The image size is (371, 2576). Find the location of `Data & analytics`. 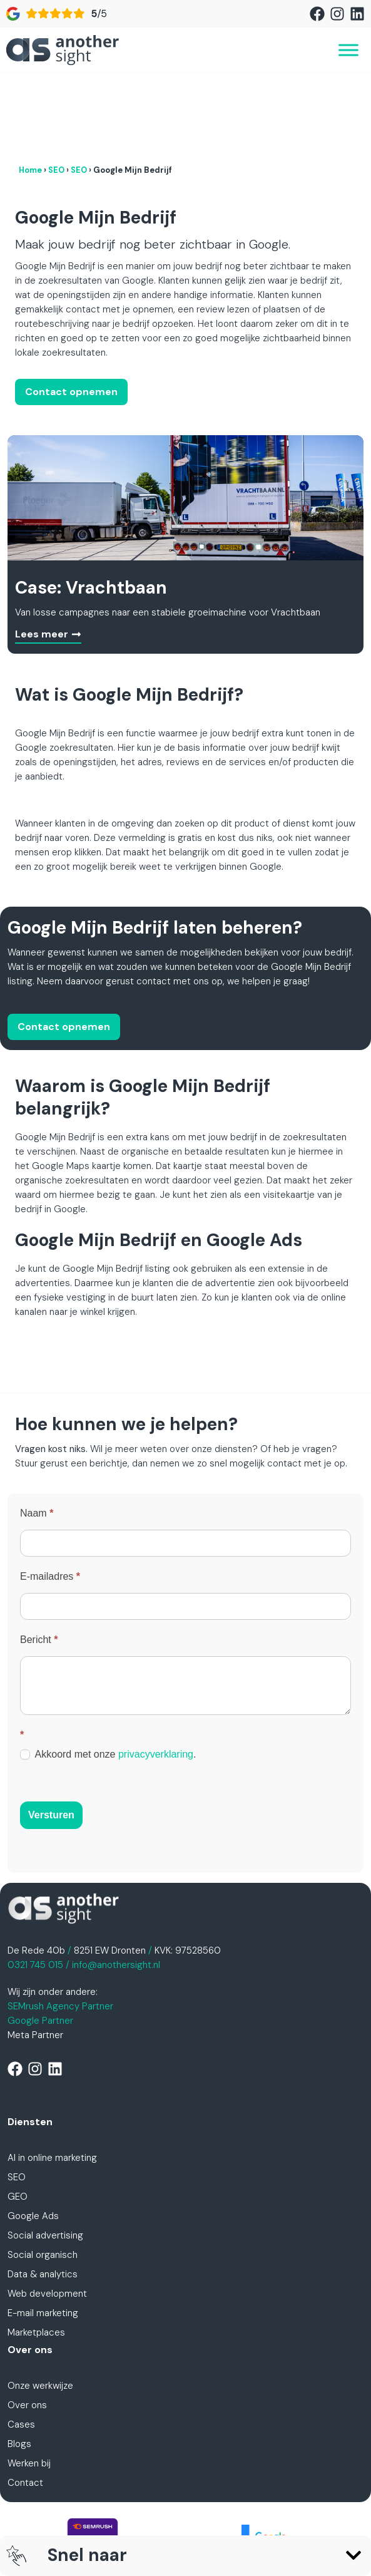

Data & analytics is located at coordinates (43, 2193).